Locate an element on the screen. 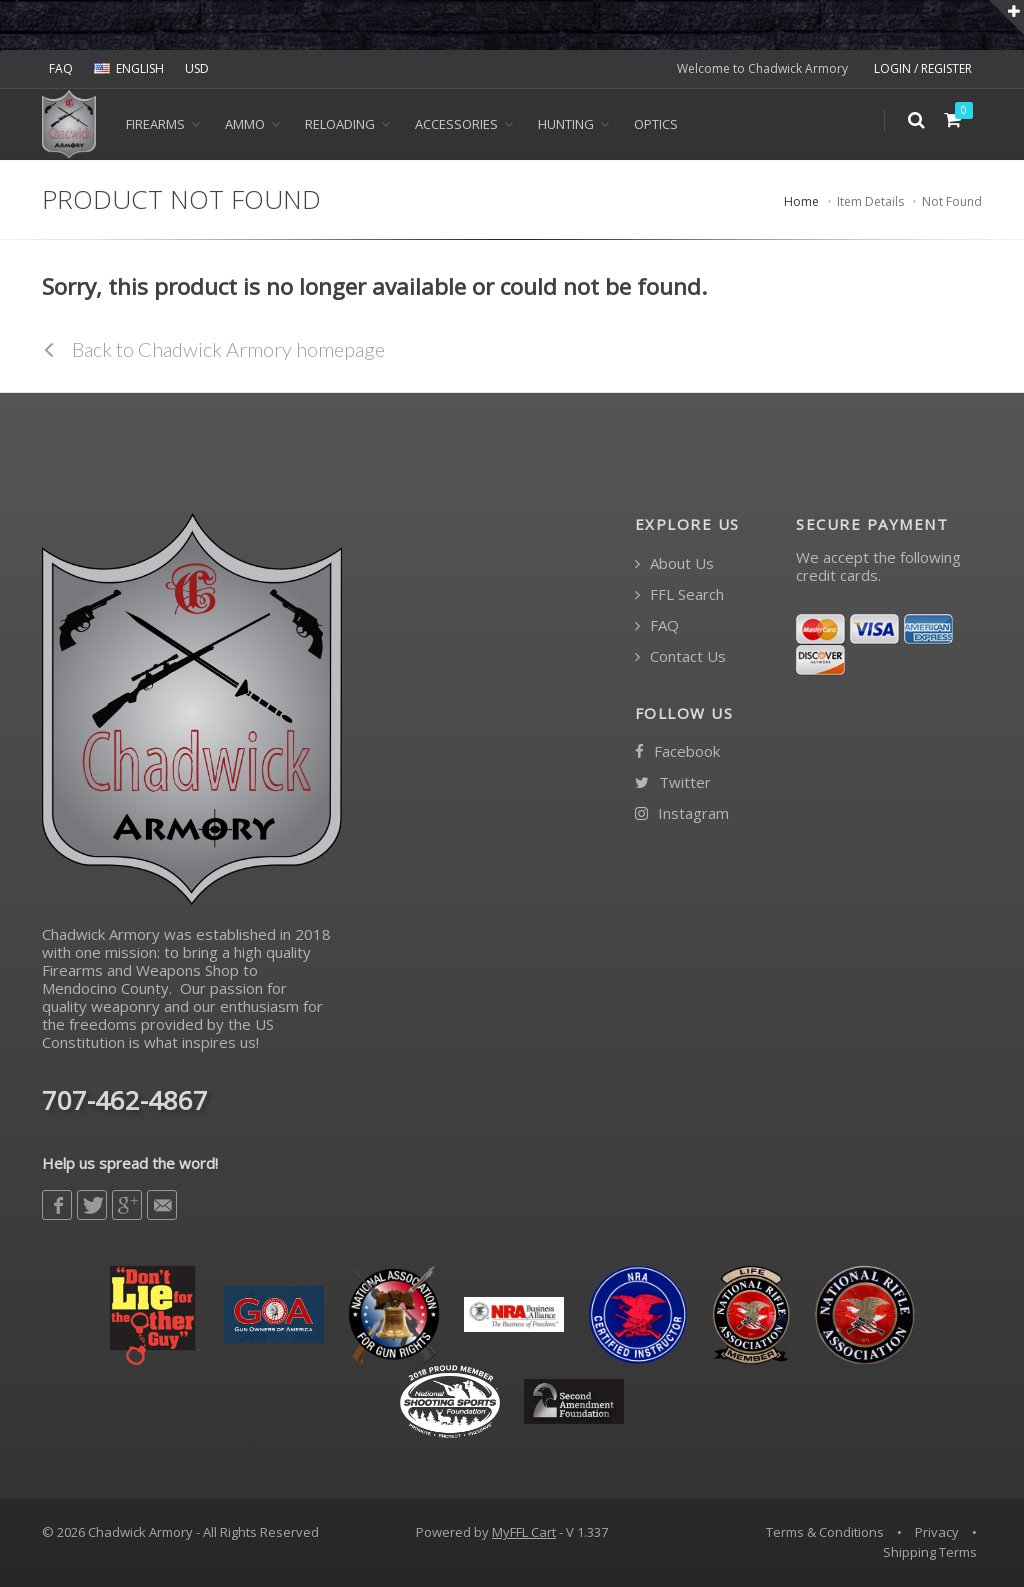 This screenshot has height=1587, width=1024. Reloading is located at coordinates (340, 124).